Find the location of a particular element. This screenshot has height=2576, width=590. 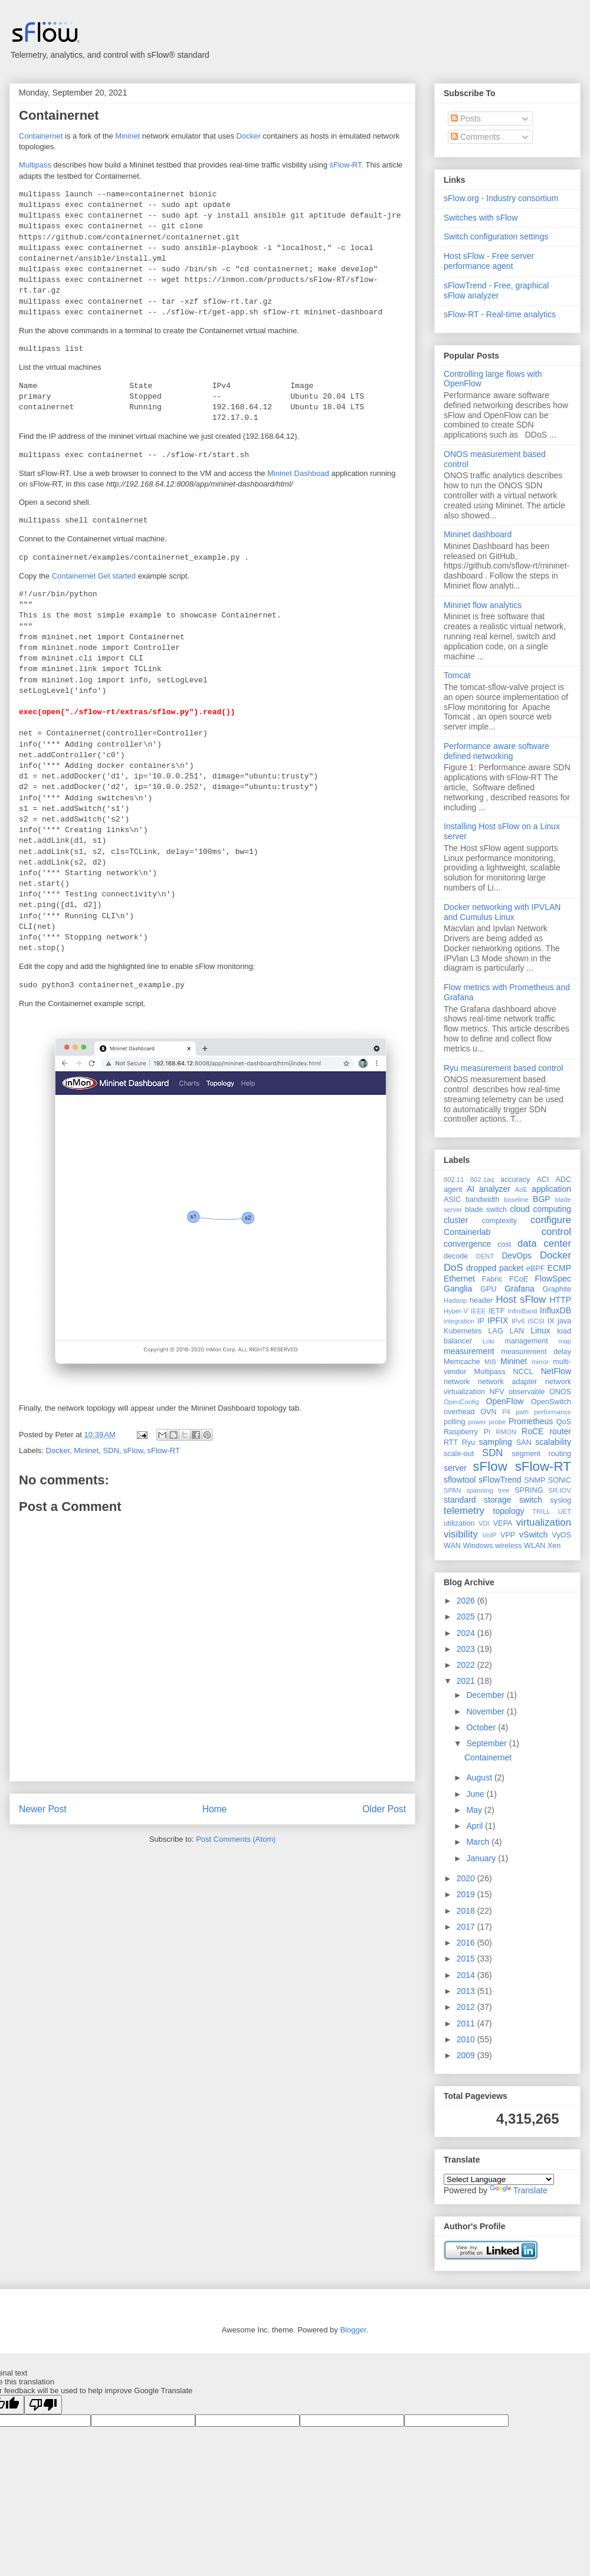

agent is located at coordinates (453, 1189).